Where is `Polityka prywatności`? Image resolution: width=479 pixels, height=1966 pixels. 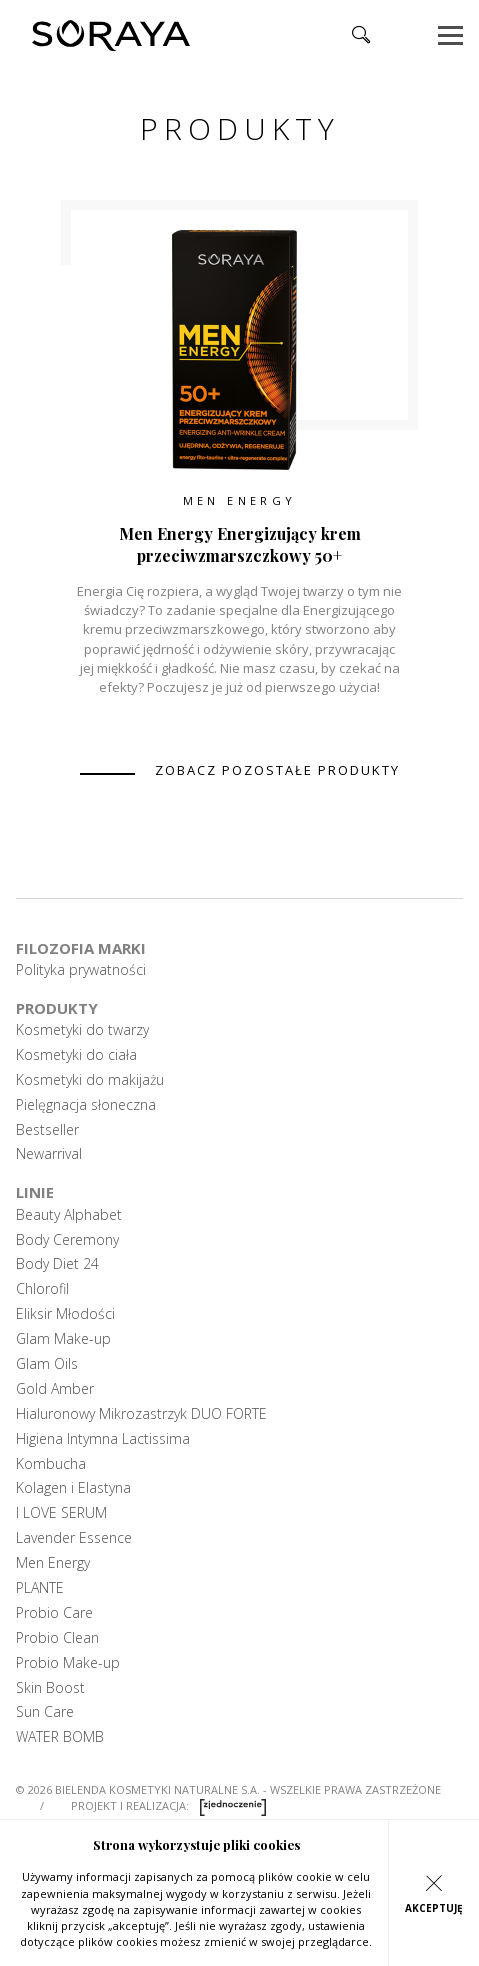 Polityka prywatności is located at coordinates (81, 970).